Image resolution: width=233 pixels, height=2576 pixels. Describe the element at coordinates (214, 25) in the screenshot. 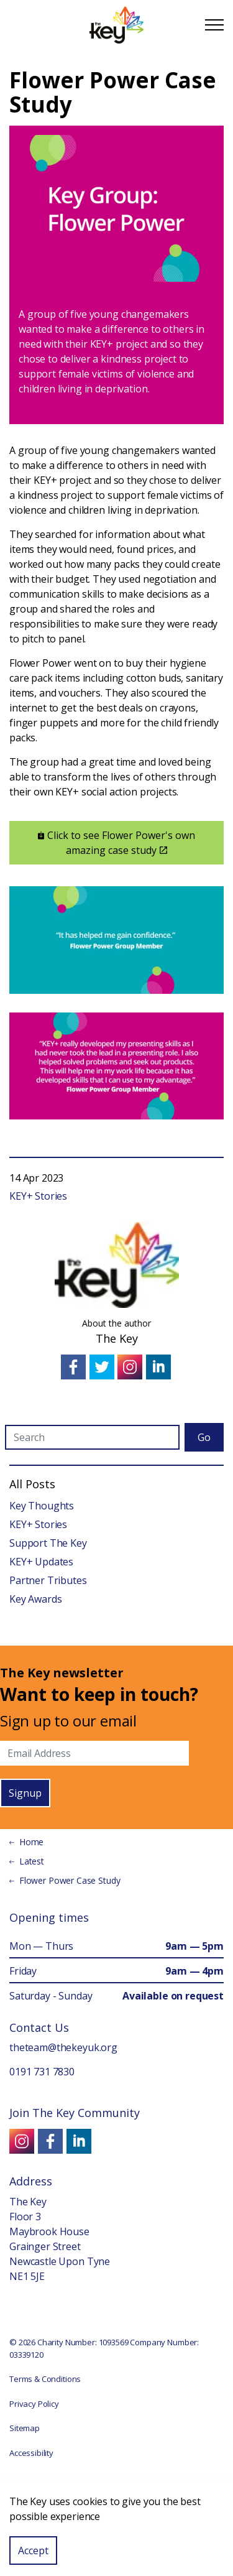

I see `[Expand Header Button]` at that location.